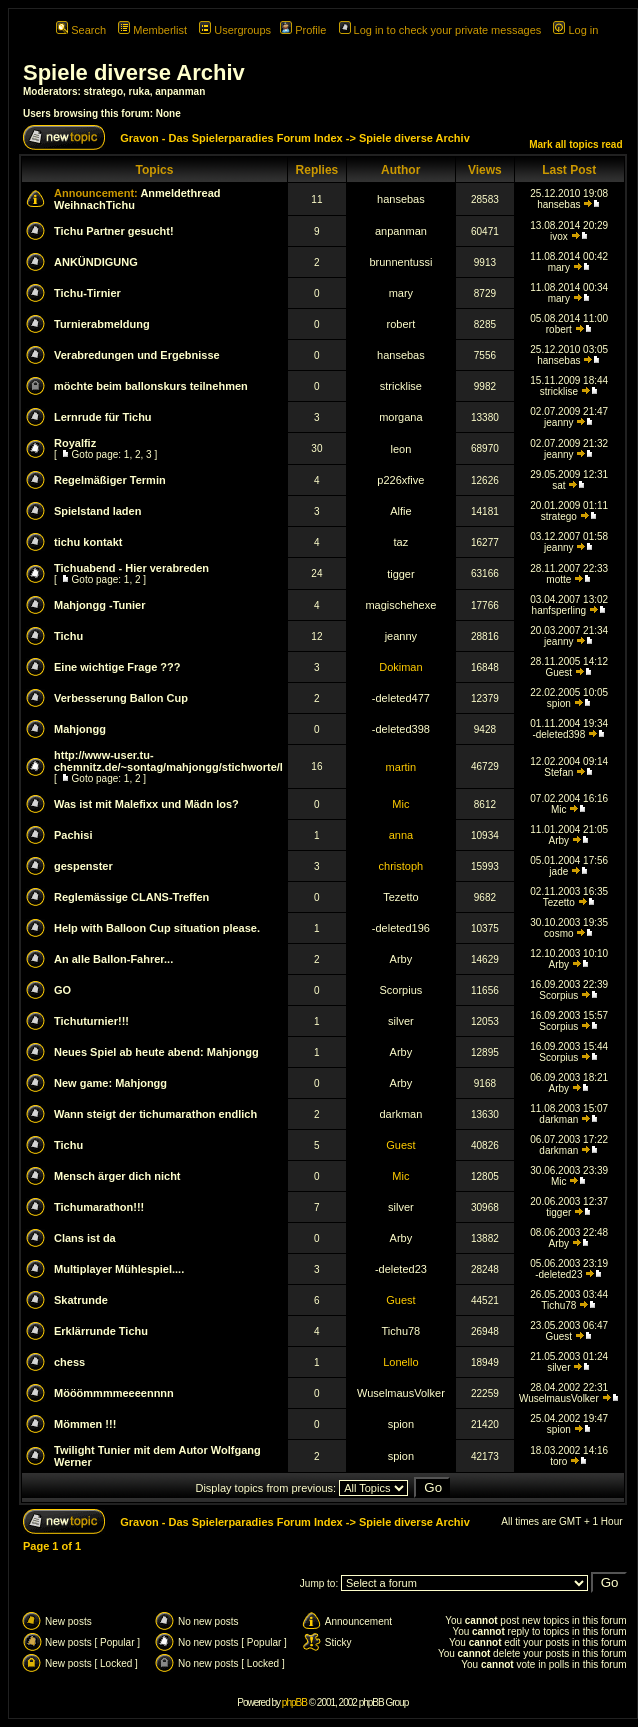 The height and width of the screenshot is (1727, 638). What do you see at coordinates (558, 933) in the screenshot?
I see `cosmo` at bounding box center [558, 933].